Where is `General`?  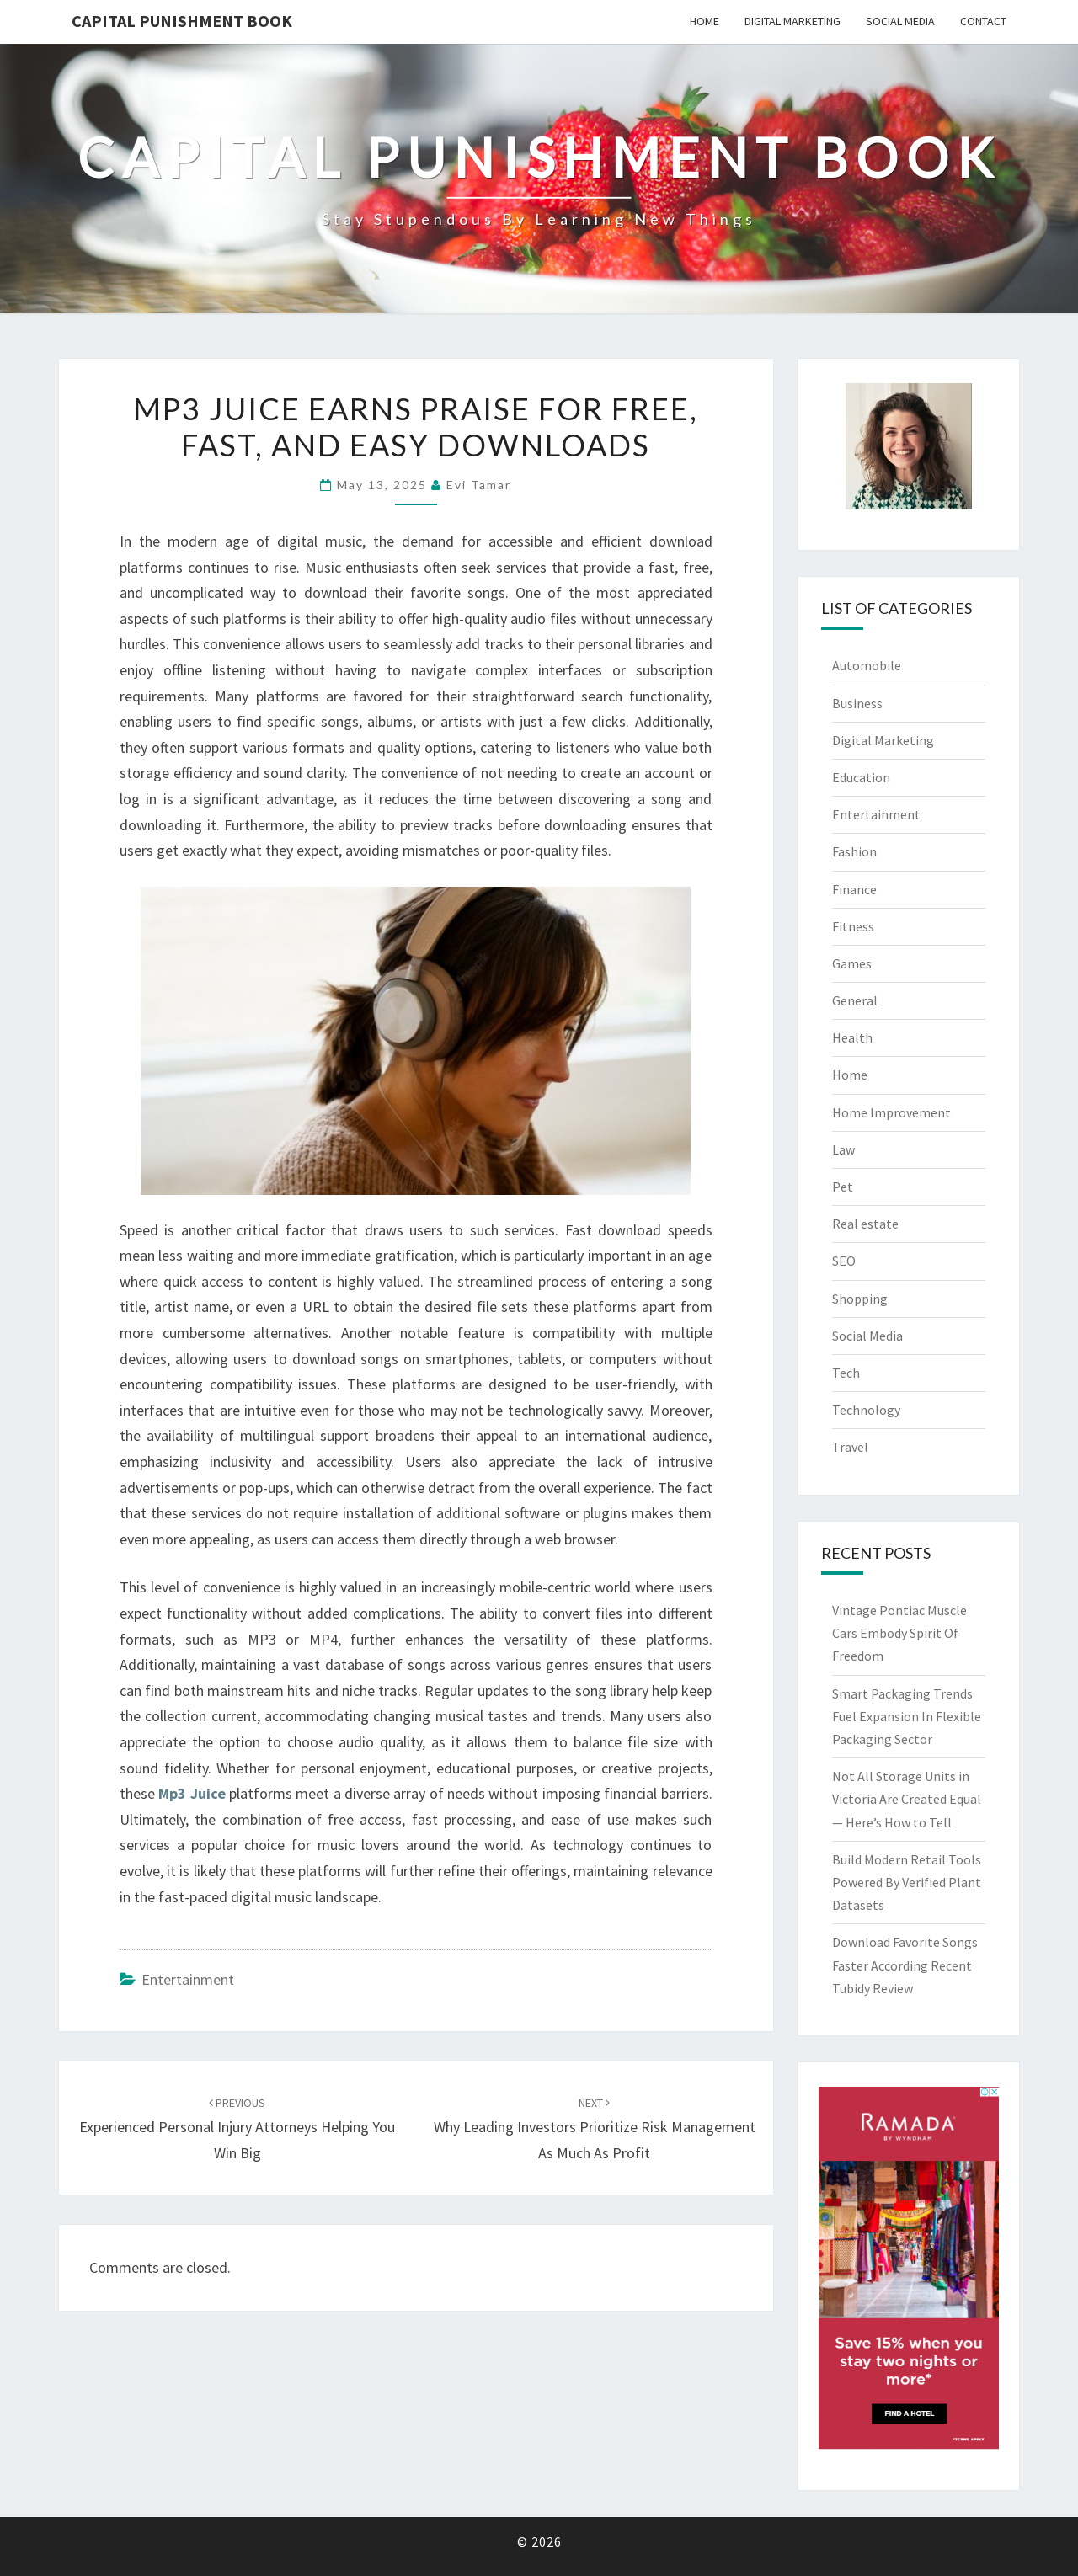
General is located at coordinates (855, 1000).